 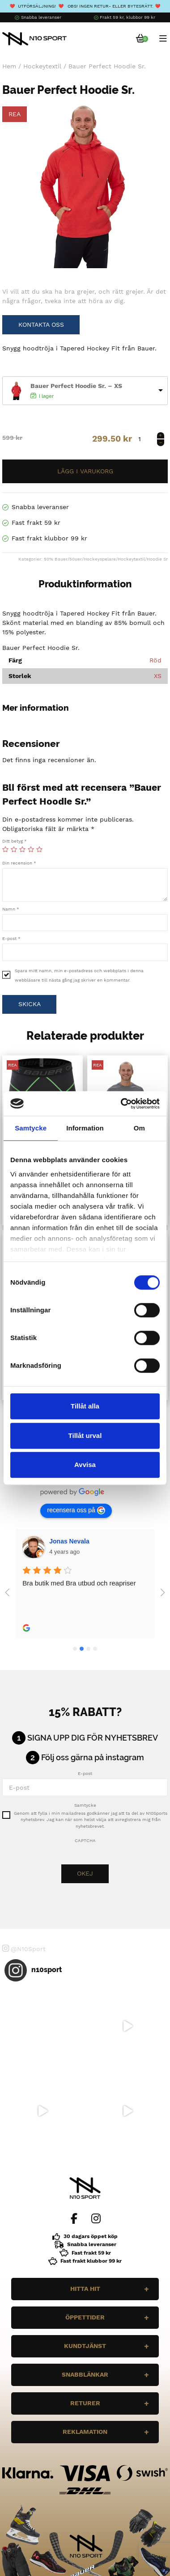 I want to click on Hoodie Sr, so click(x=157, y=559).